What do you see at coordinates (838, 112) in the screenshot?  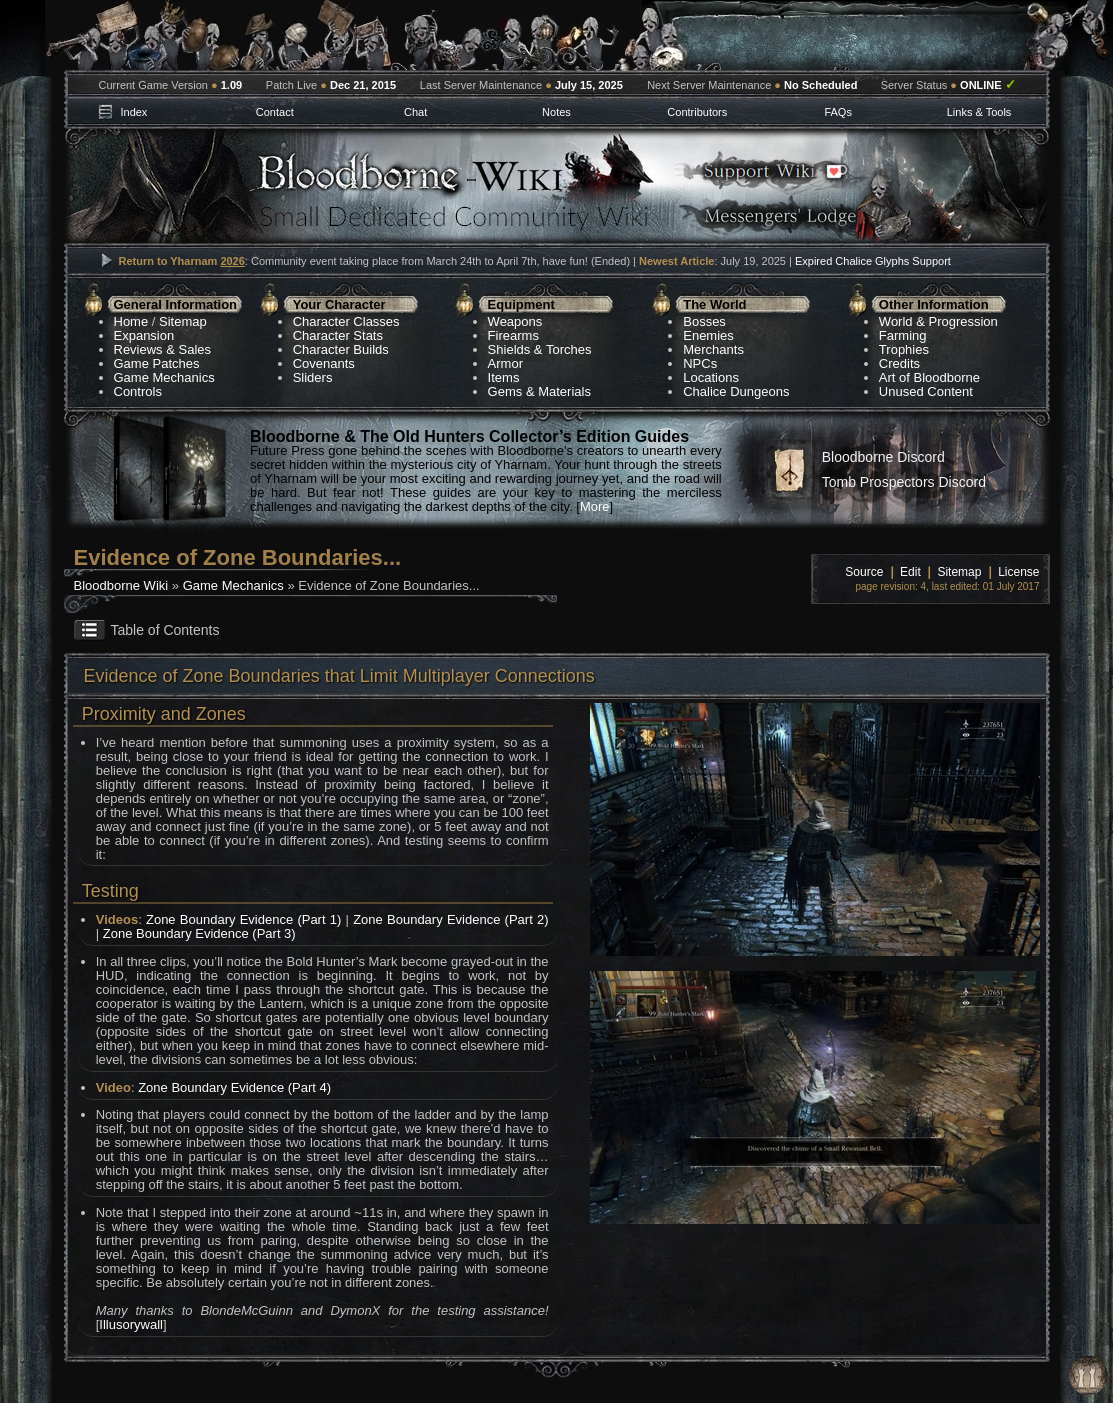 I see `FAQs` at bounding box center [838, 112].